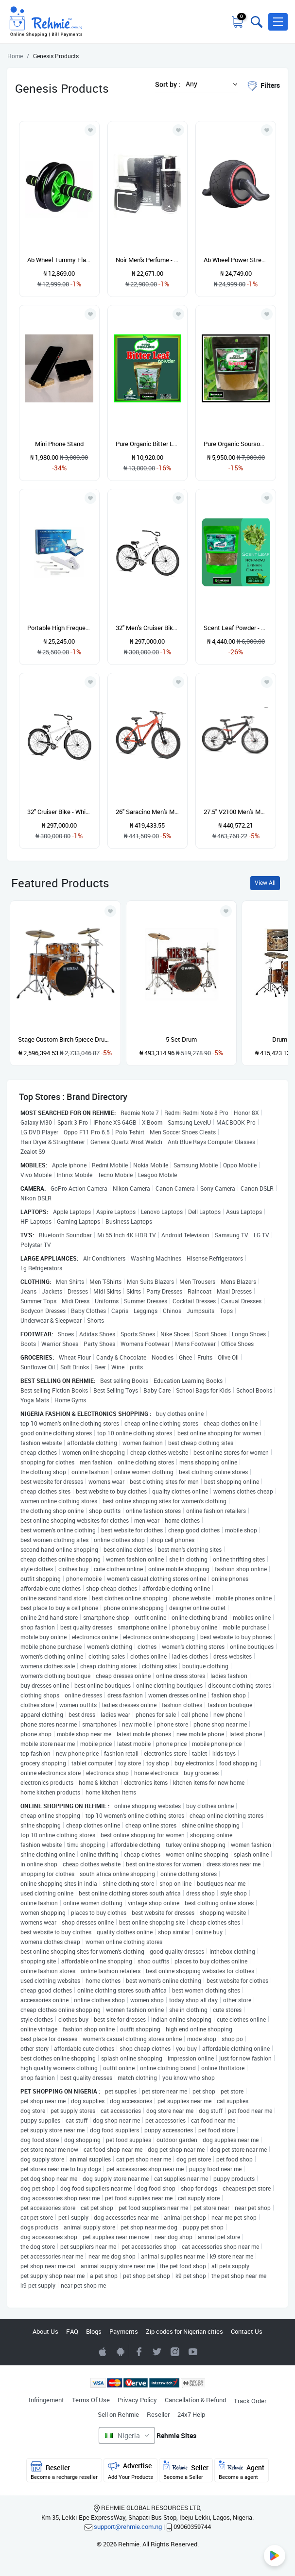 This screenshot has width=295, height=2576. What do you see at coordinates (148, 259) in the screenshot?
I see `Noir Men's Perfume - 100ml With Body Spray` at bounding box center [148, 259].